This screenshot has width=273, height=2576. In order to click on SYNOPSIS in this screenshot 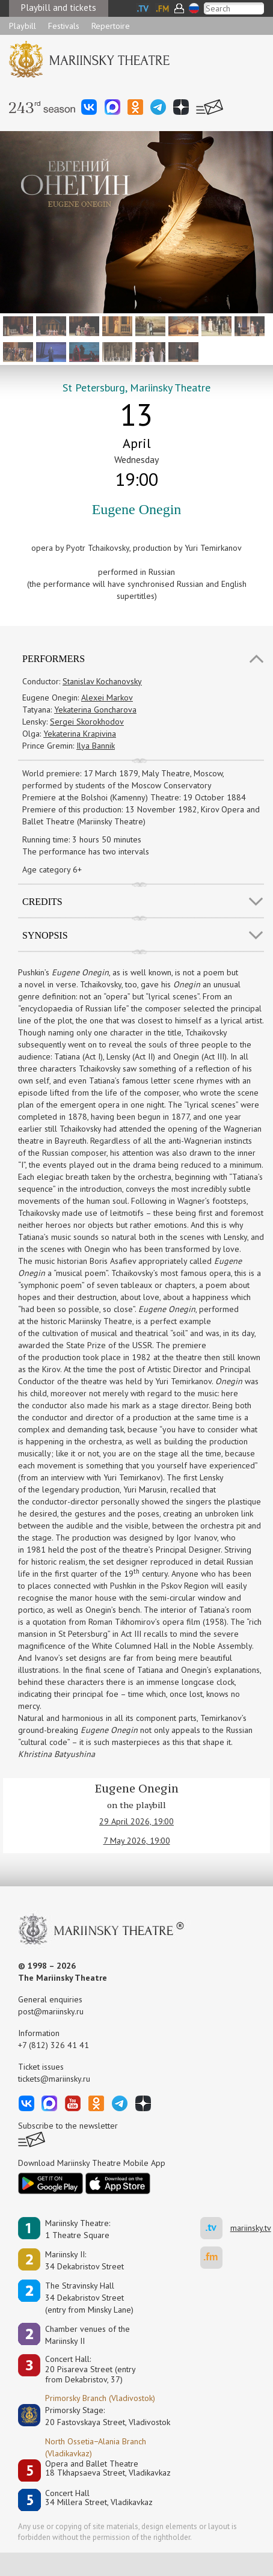, I will do `click(45, 935)`.